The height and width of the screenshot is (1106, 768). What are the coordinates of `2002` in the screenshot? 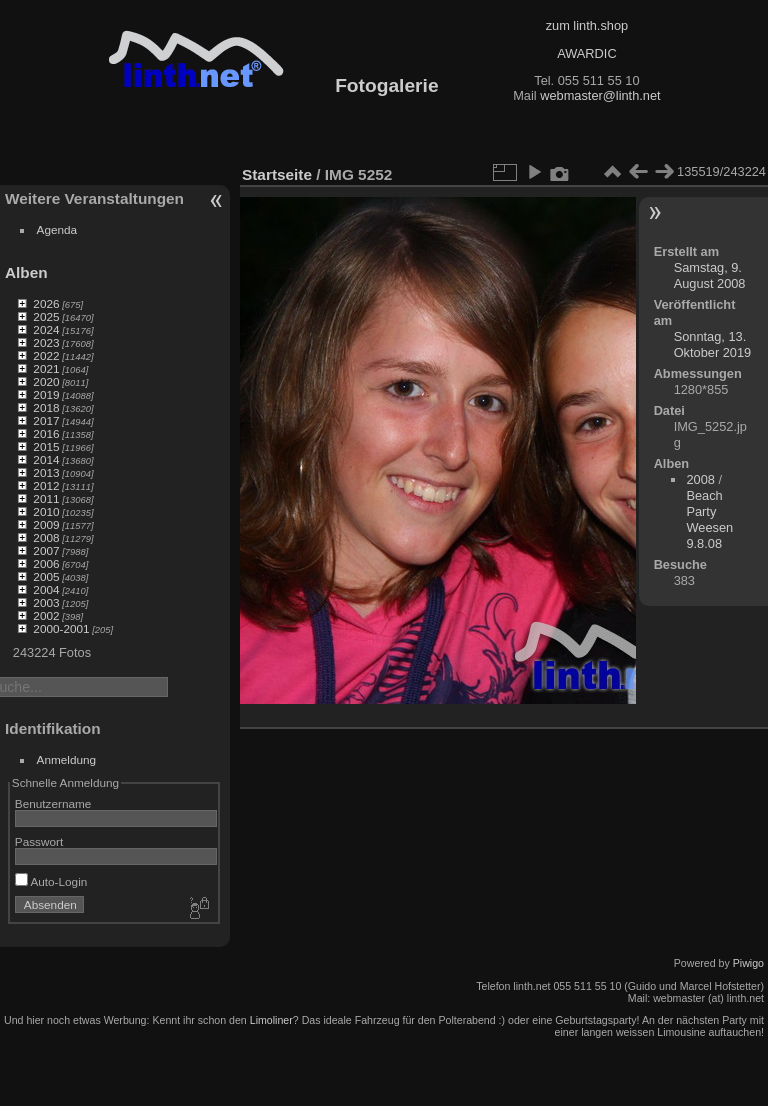 It's located at (46, 615).